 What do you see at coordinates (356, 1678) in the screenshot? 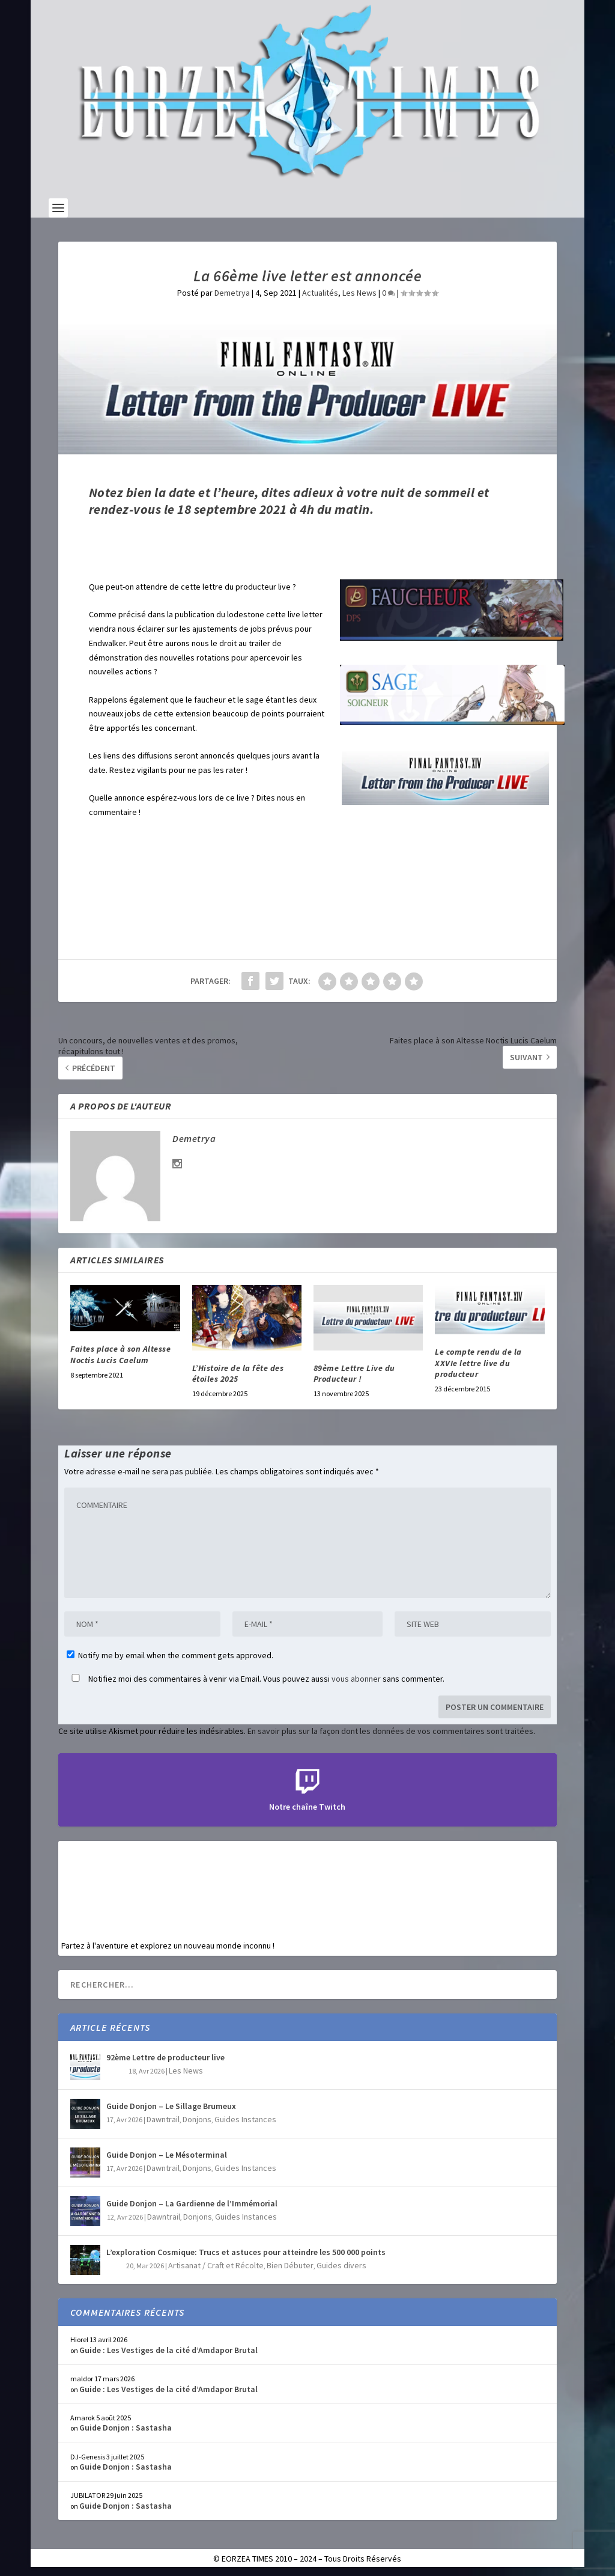
I see `vous abonner` at bounding box center [356, 1678].